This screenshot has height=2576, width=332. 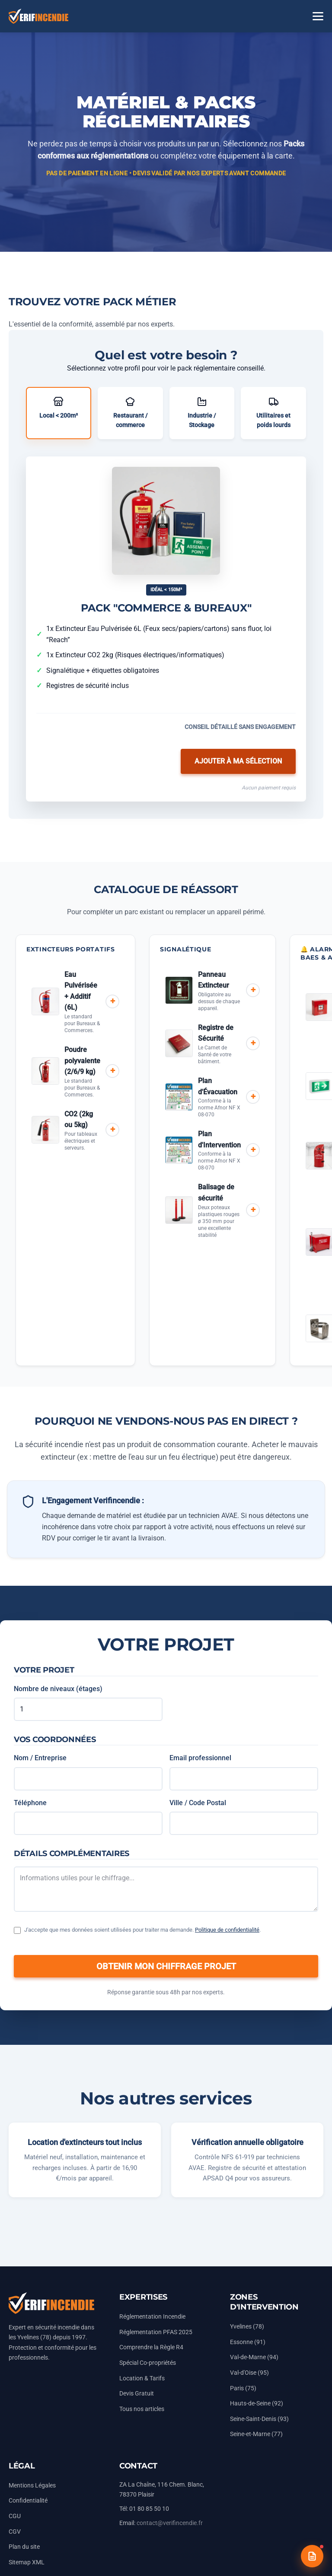 What do you see at coordinates (247, 2326) in the screenshot?
I see `Yvelines (78)` at bounding box center [247, 2326].